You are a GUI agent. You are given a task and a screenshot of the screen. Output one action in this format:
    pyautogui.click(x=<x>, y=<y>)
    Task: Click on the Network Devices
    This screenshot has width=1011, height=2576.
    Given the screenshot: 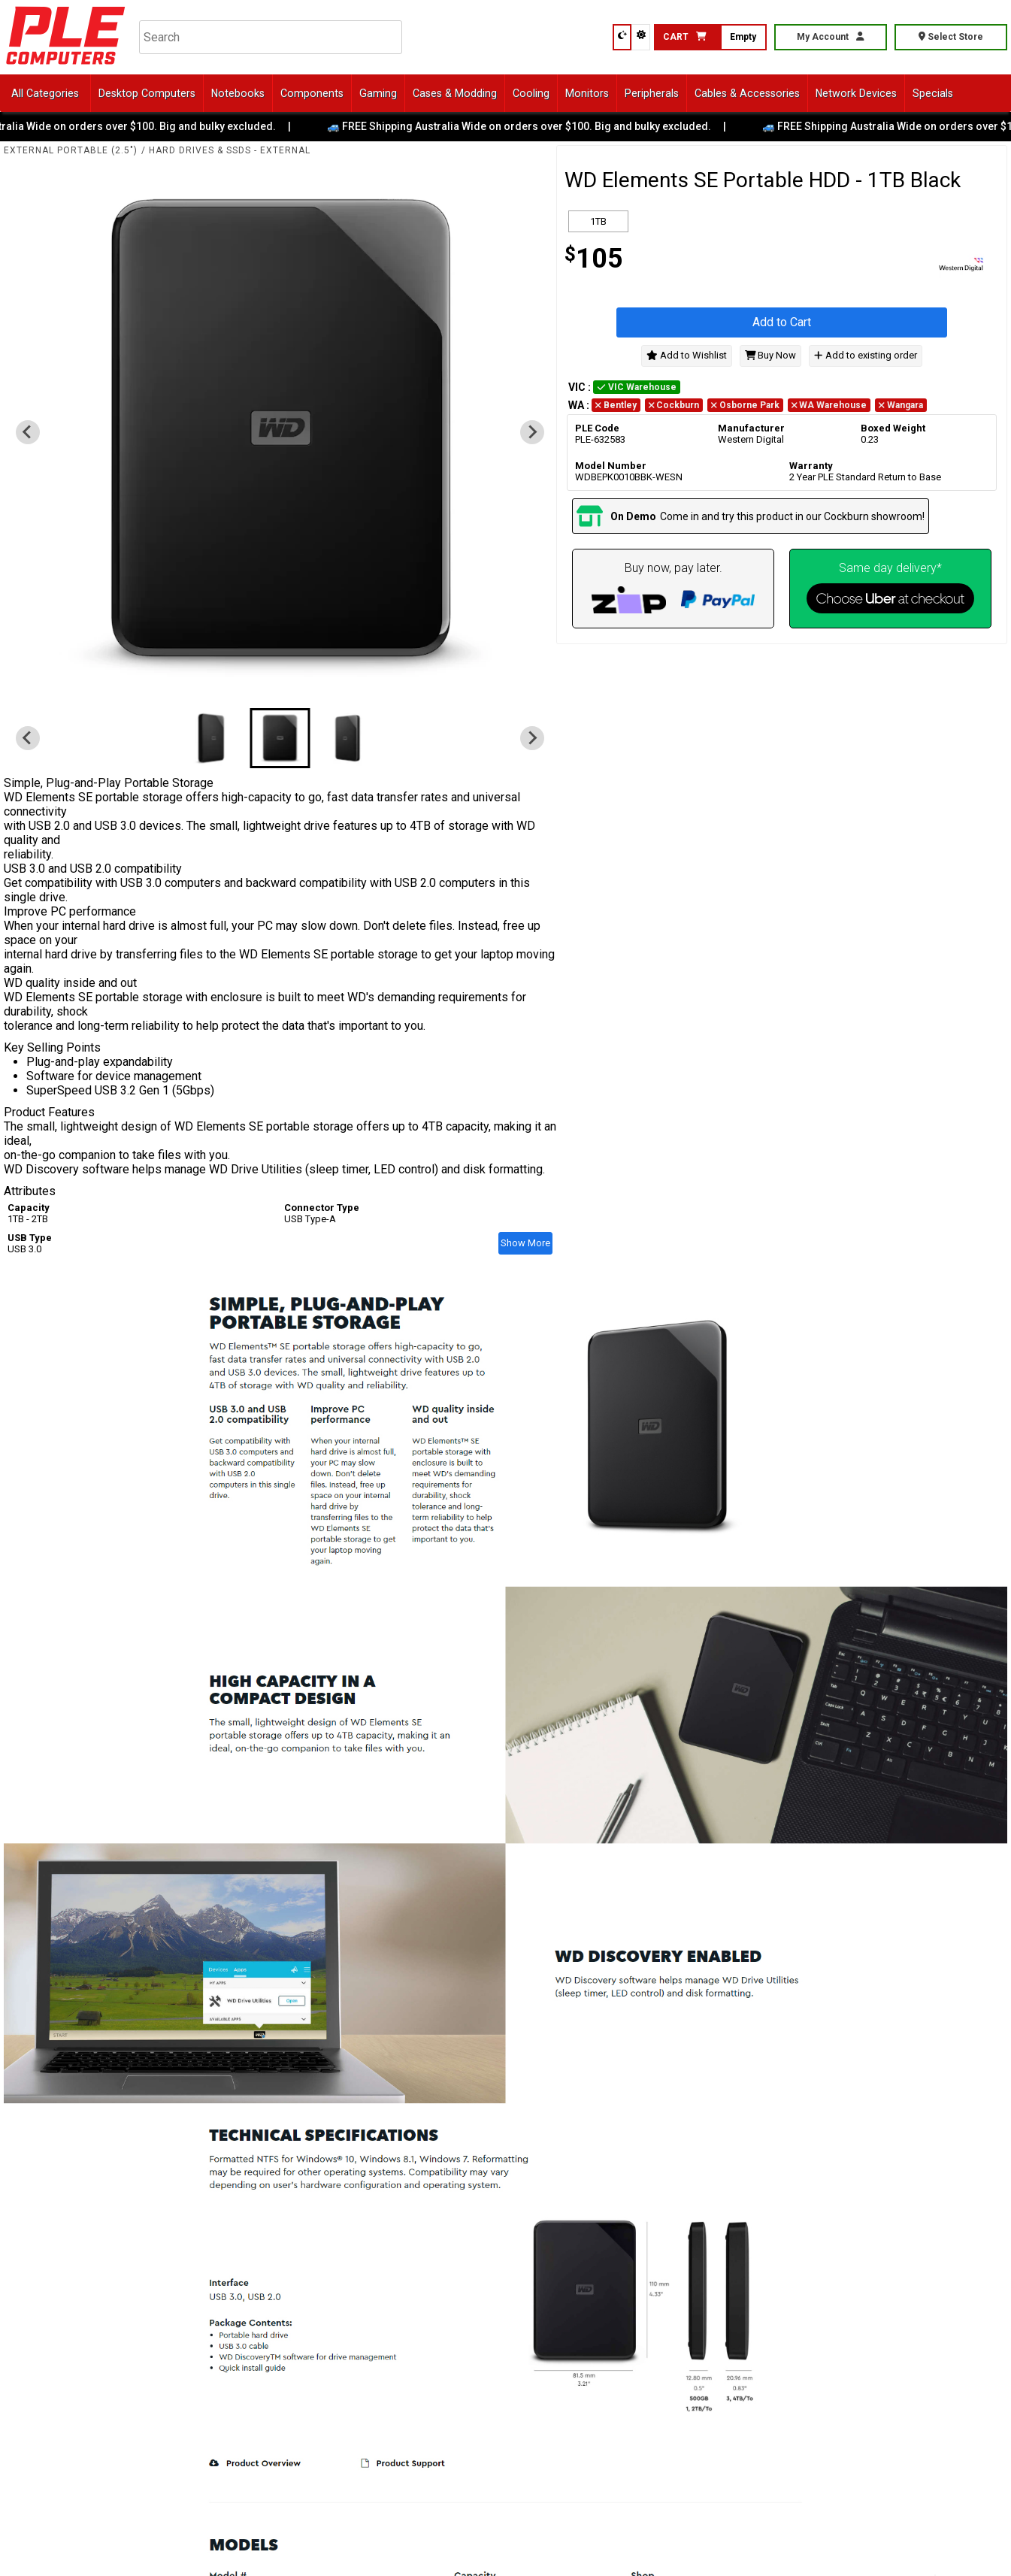 What is the action you would take?
    pyautogui.click(x=856, y=93)
    